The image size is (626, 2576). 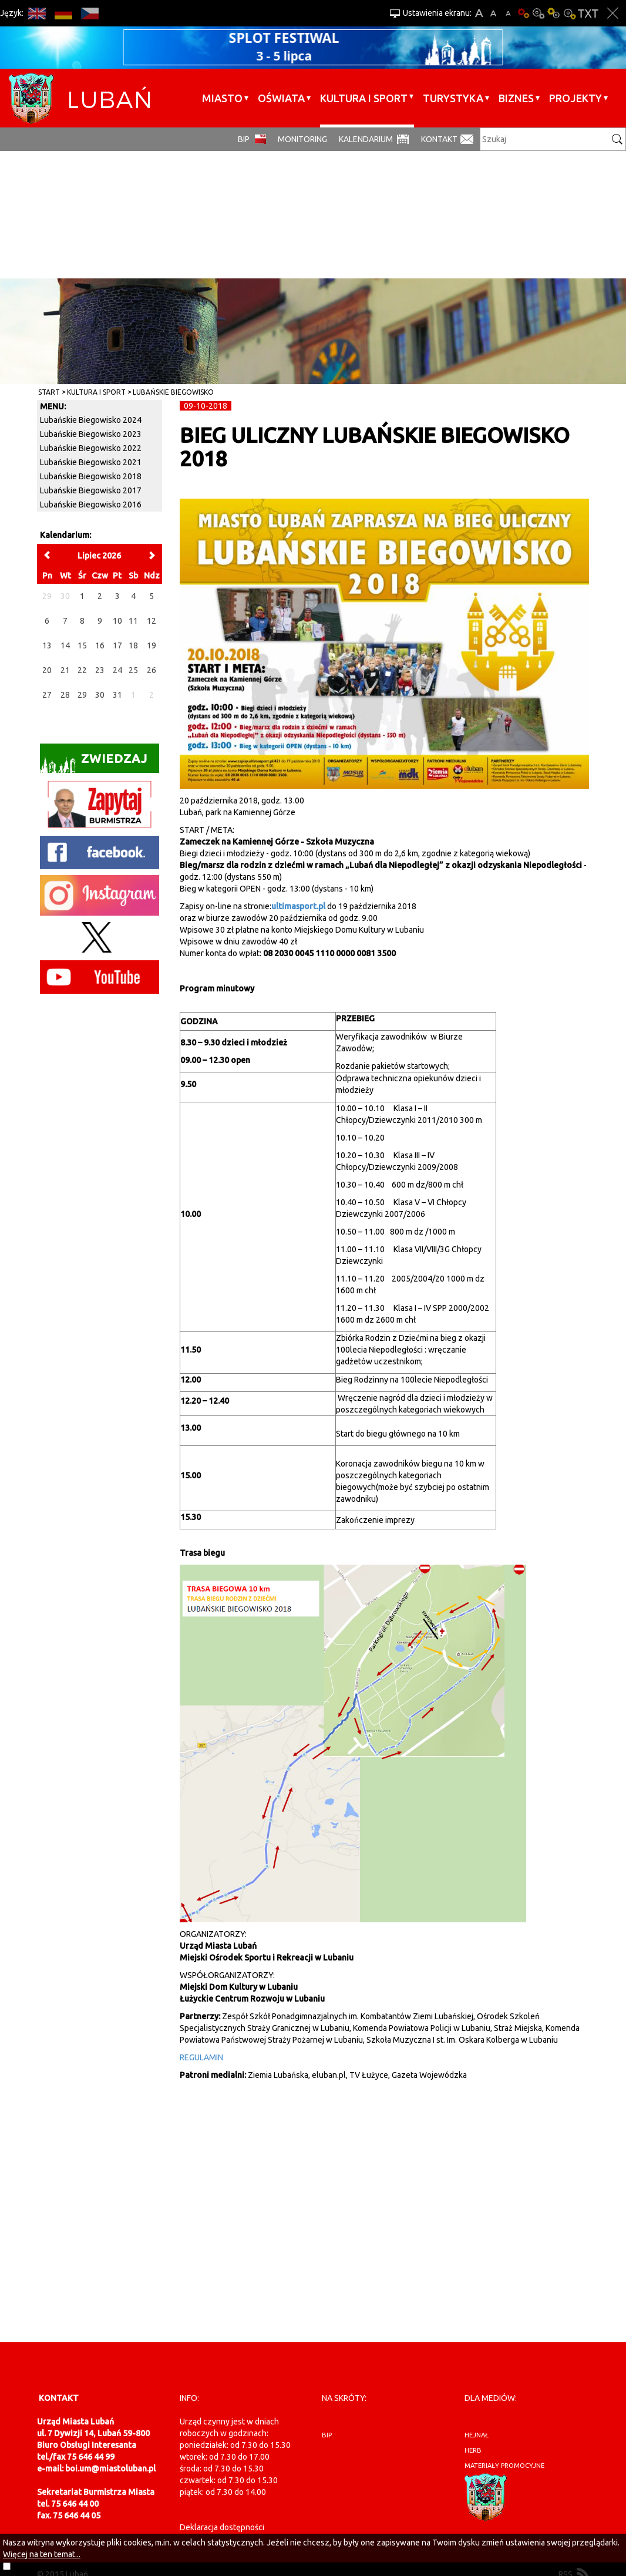 What do you see at coordinates (504, 2465) in the screenshot?
I see `materiały promocyjne` at bounding box center [504, 2465].